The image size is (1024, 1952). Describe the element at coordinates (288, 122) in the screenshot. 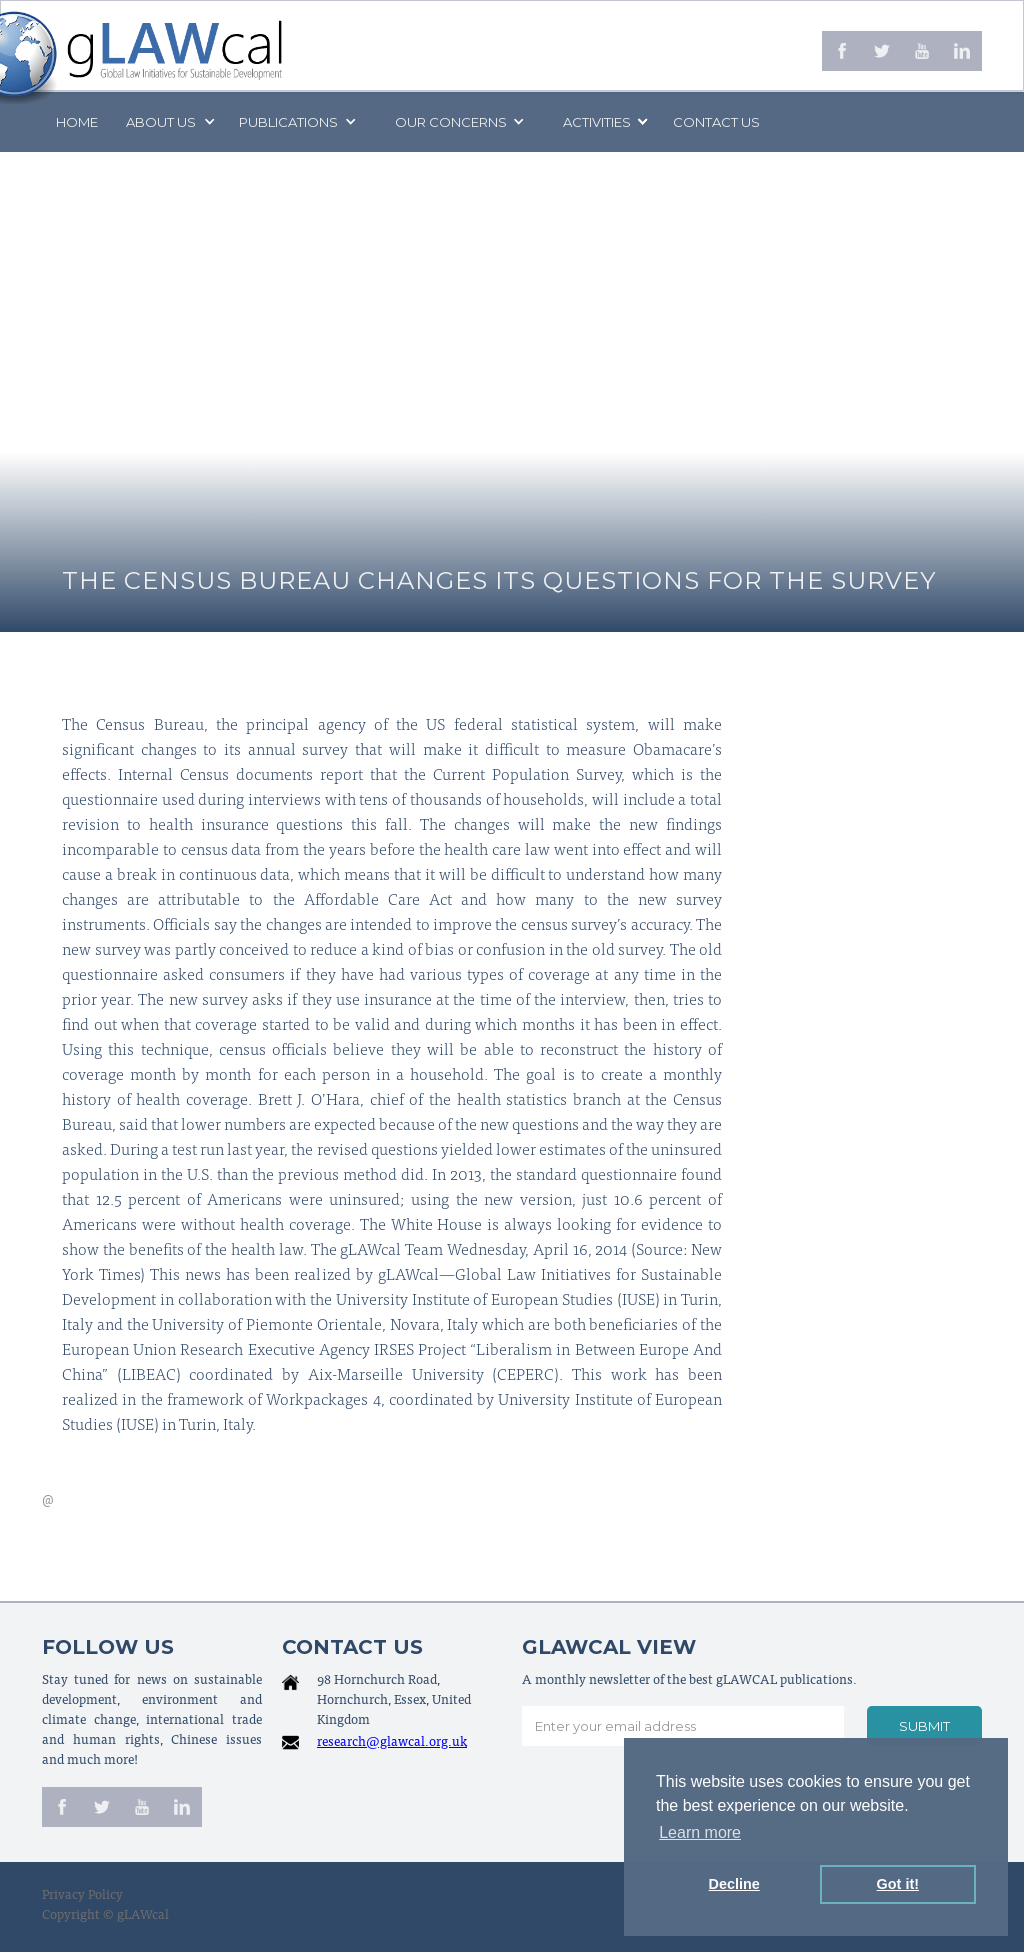

I see `PUBLICATIONS` at that location.